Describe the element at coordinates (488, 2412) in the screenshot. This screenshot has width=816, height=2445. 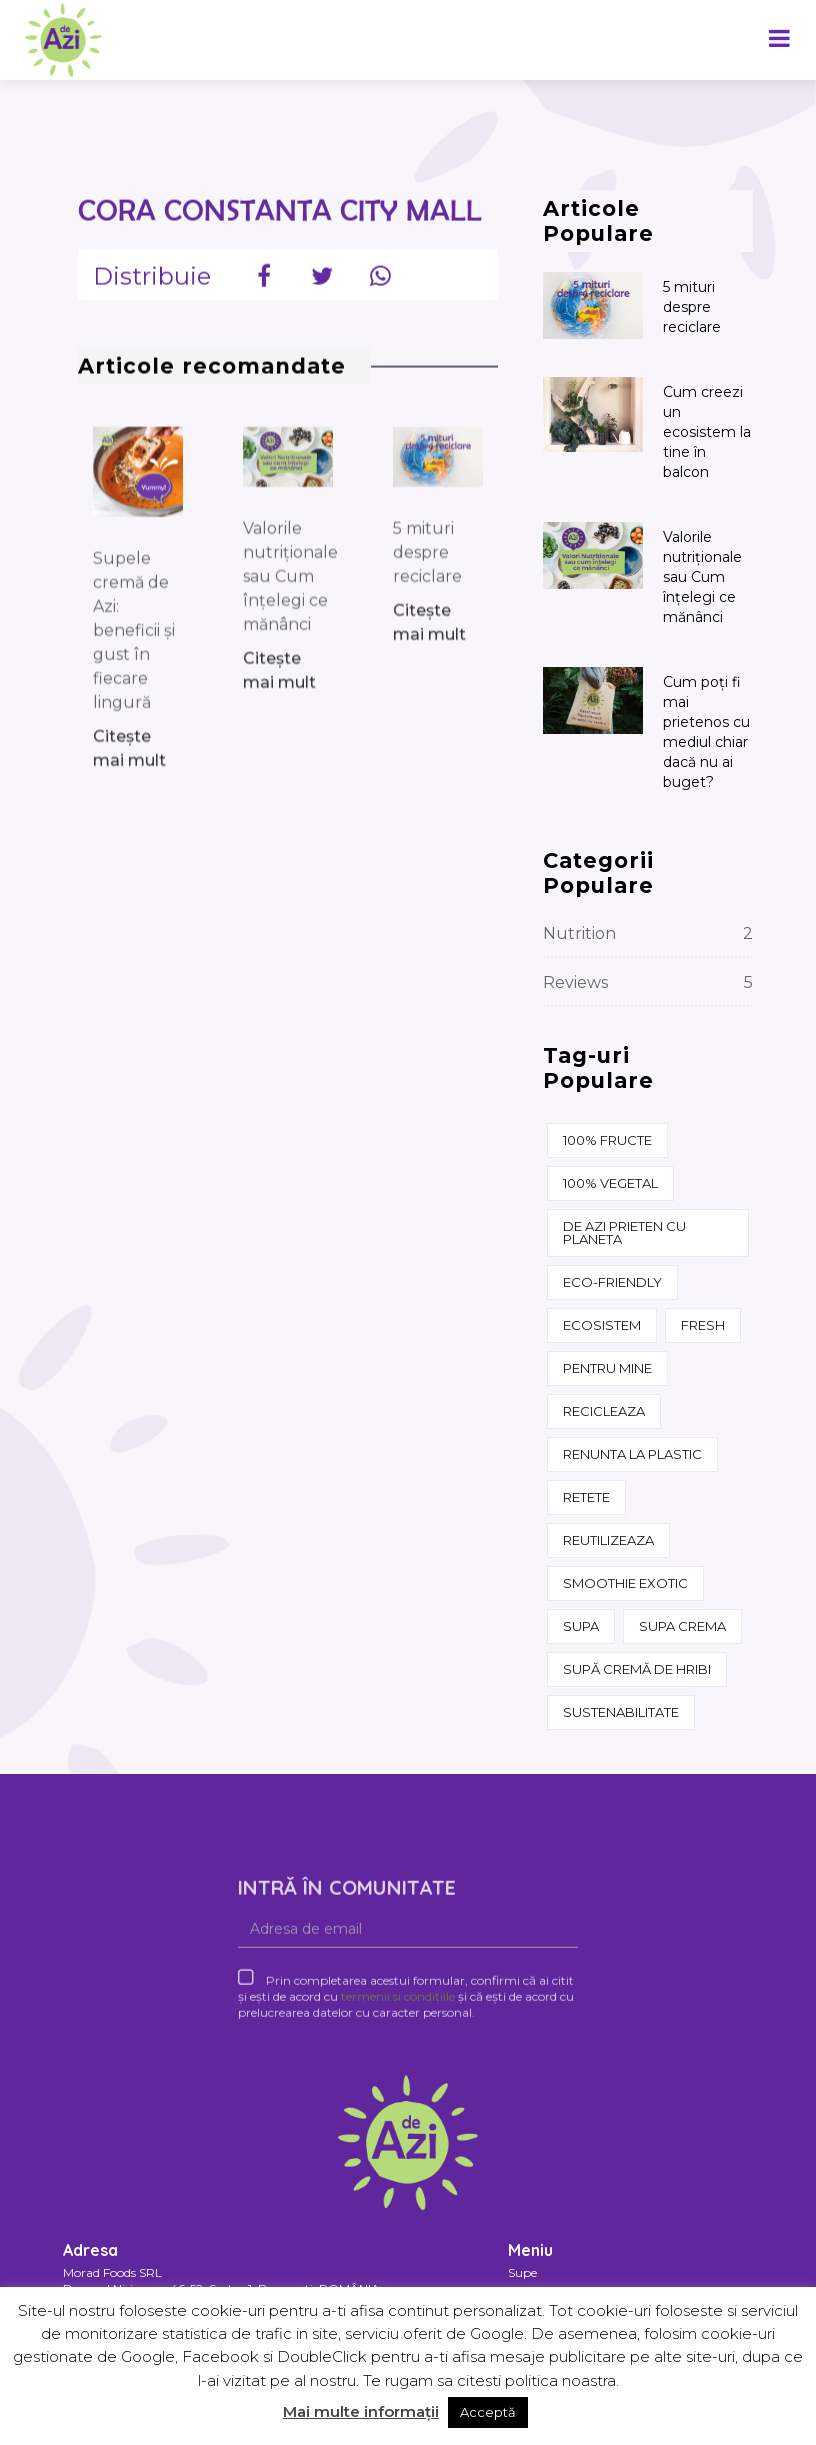
I see `Acceptă [button]` at that location.